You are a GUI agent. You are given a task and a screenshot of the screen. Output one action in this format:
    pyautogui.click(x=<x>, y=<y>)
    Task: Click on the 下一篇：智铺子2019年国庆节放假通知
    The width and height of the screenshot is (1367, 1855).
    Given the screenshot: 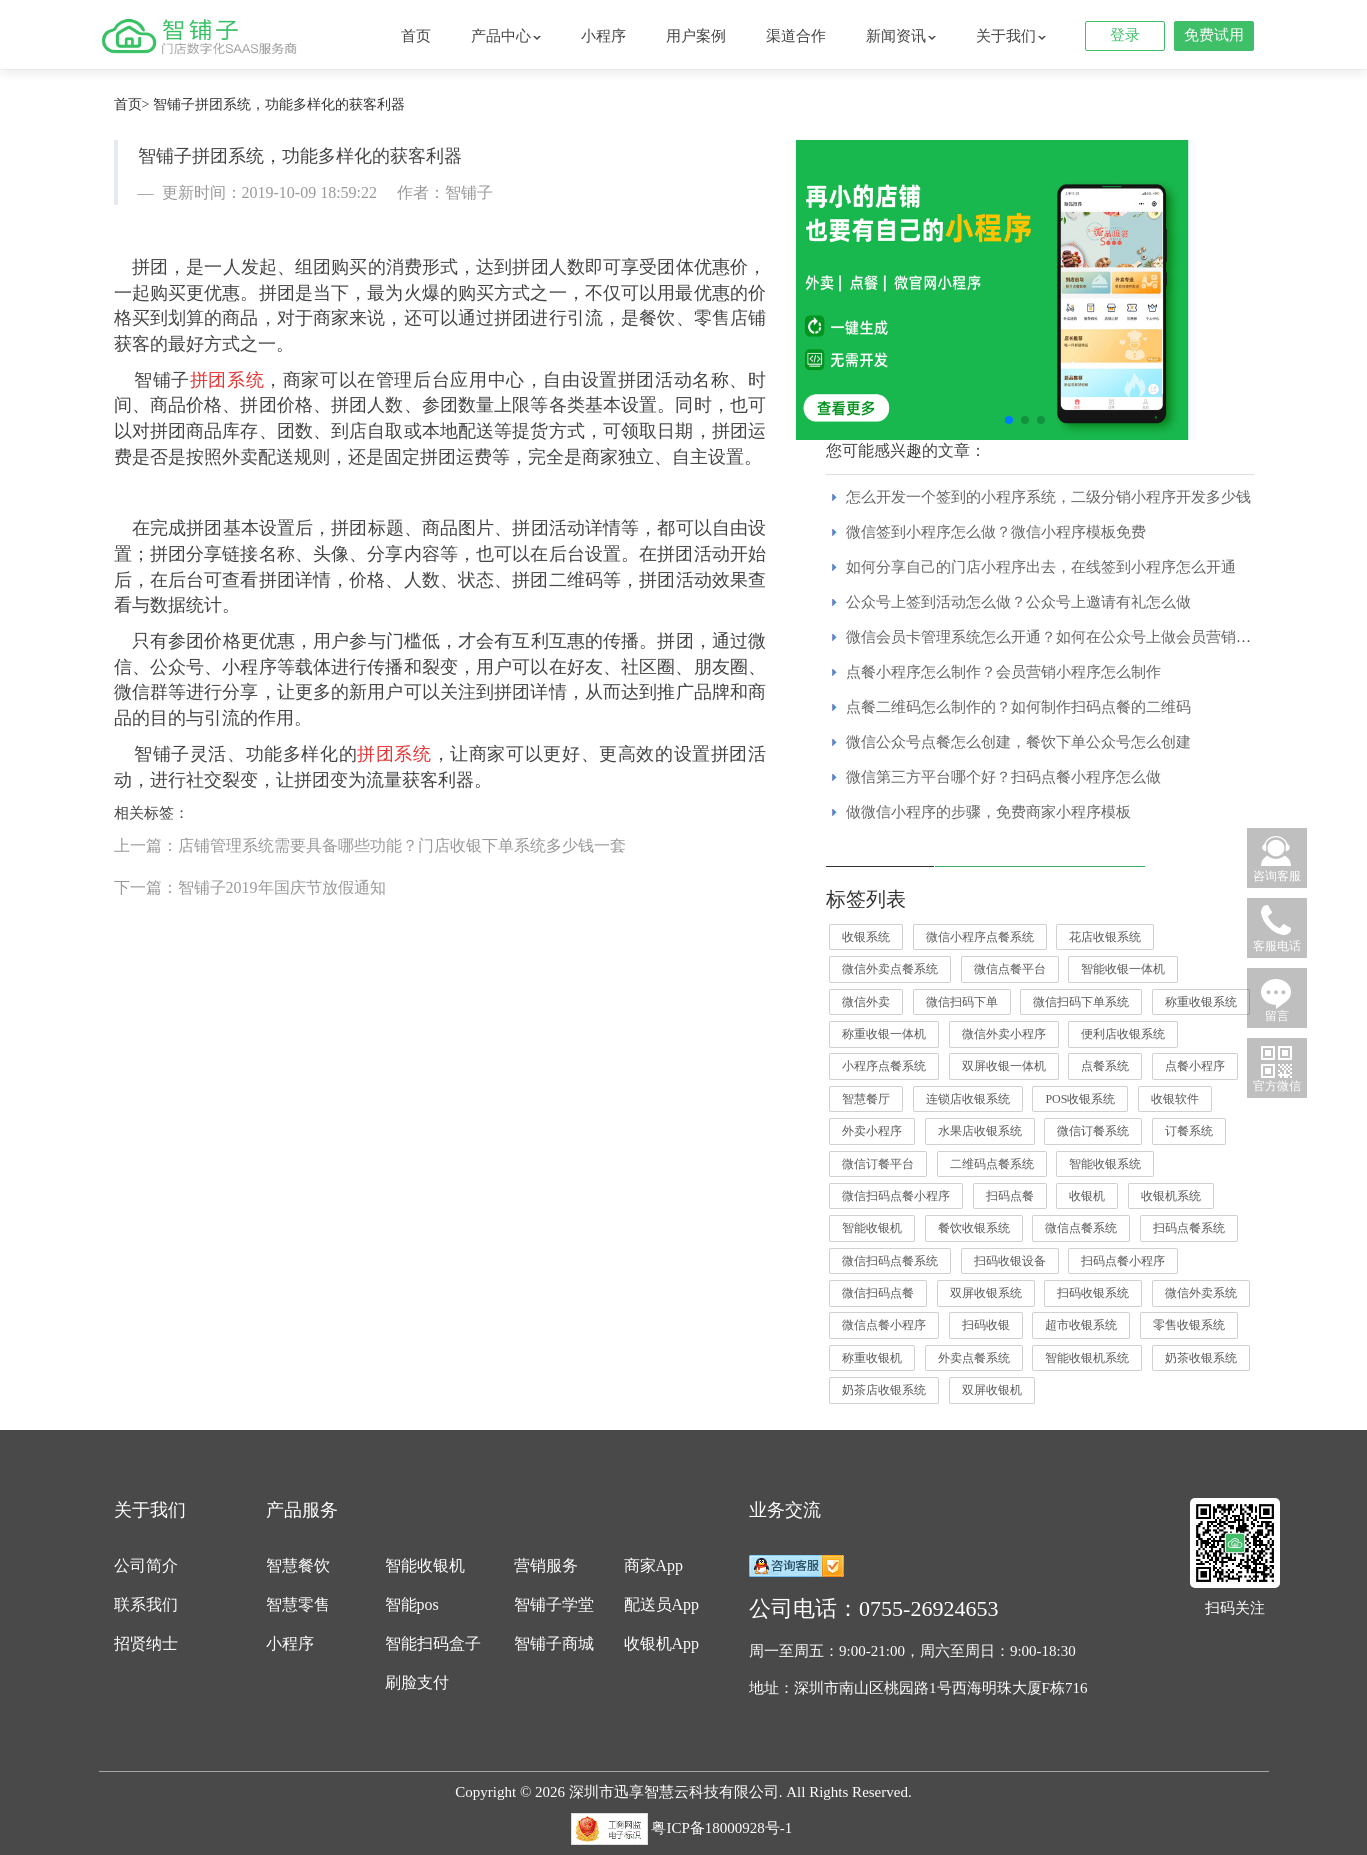 What is the action you would take?
    pyautogui.click(x=250, y=887)
    